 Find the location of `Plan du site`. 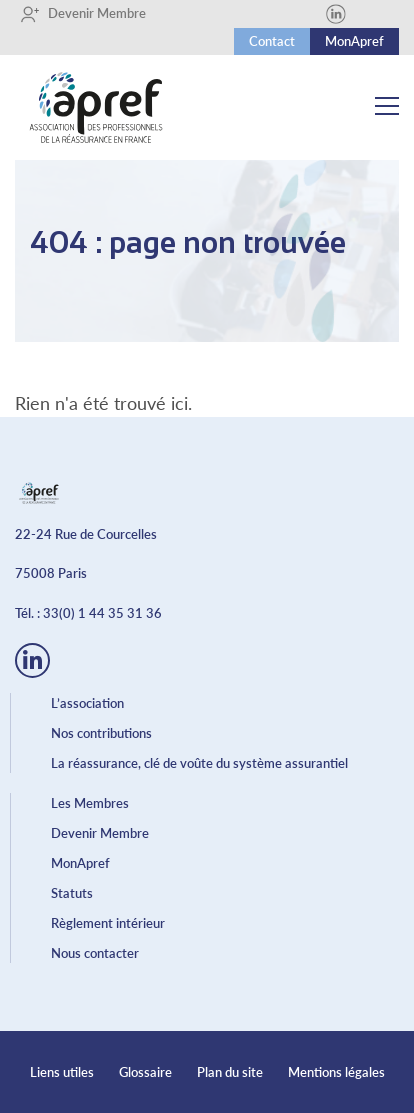

Plan du site is located at coordinates (230, 1072).